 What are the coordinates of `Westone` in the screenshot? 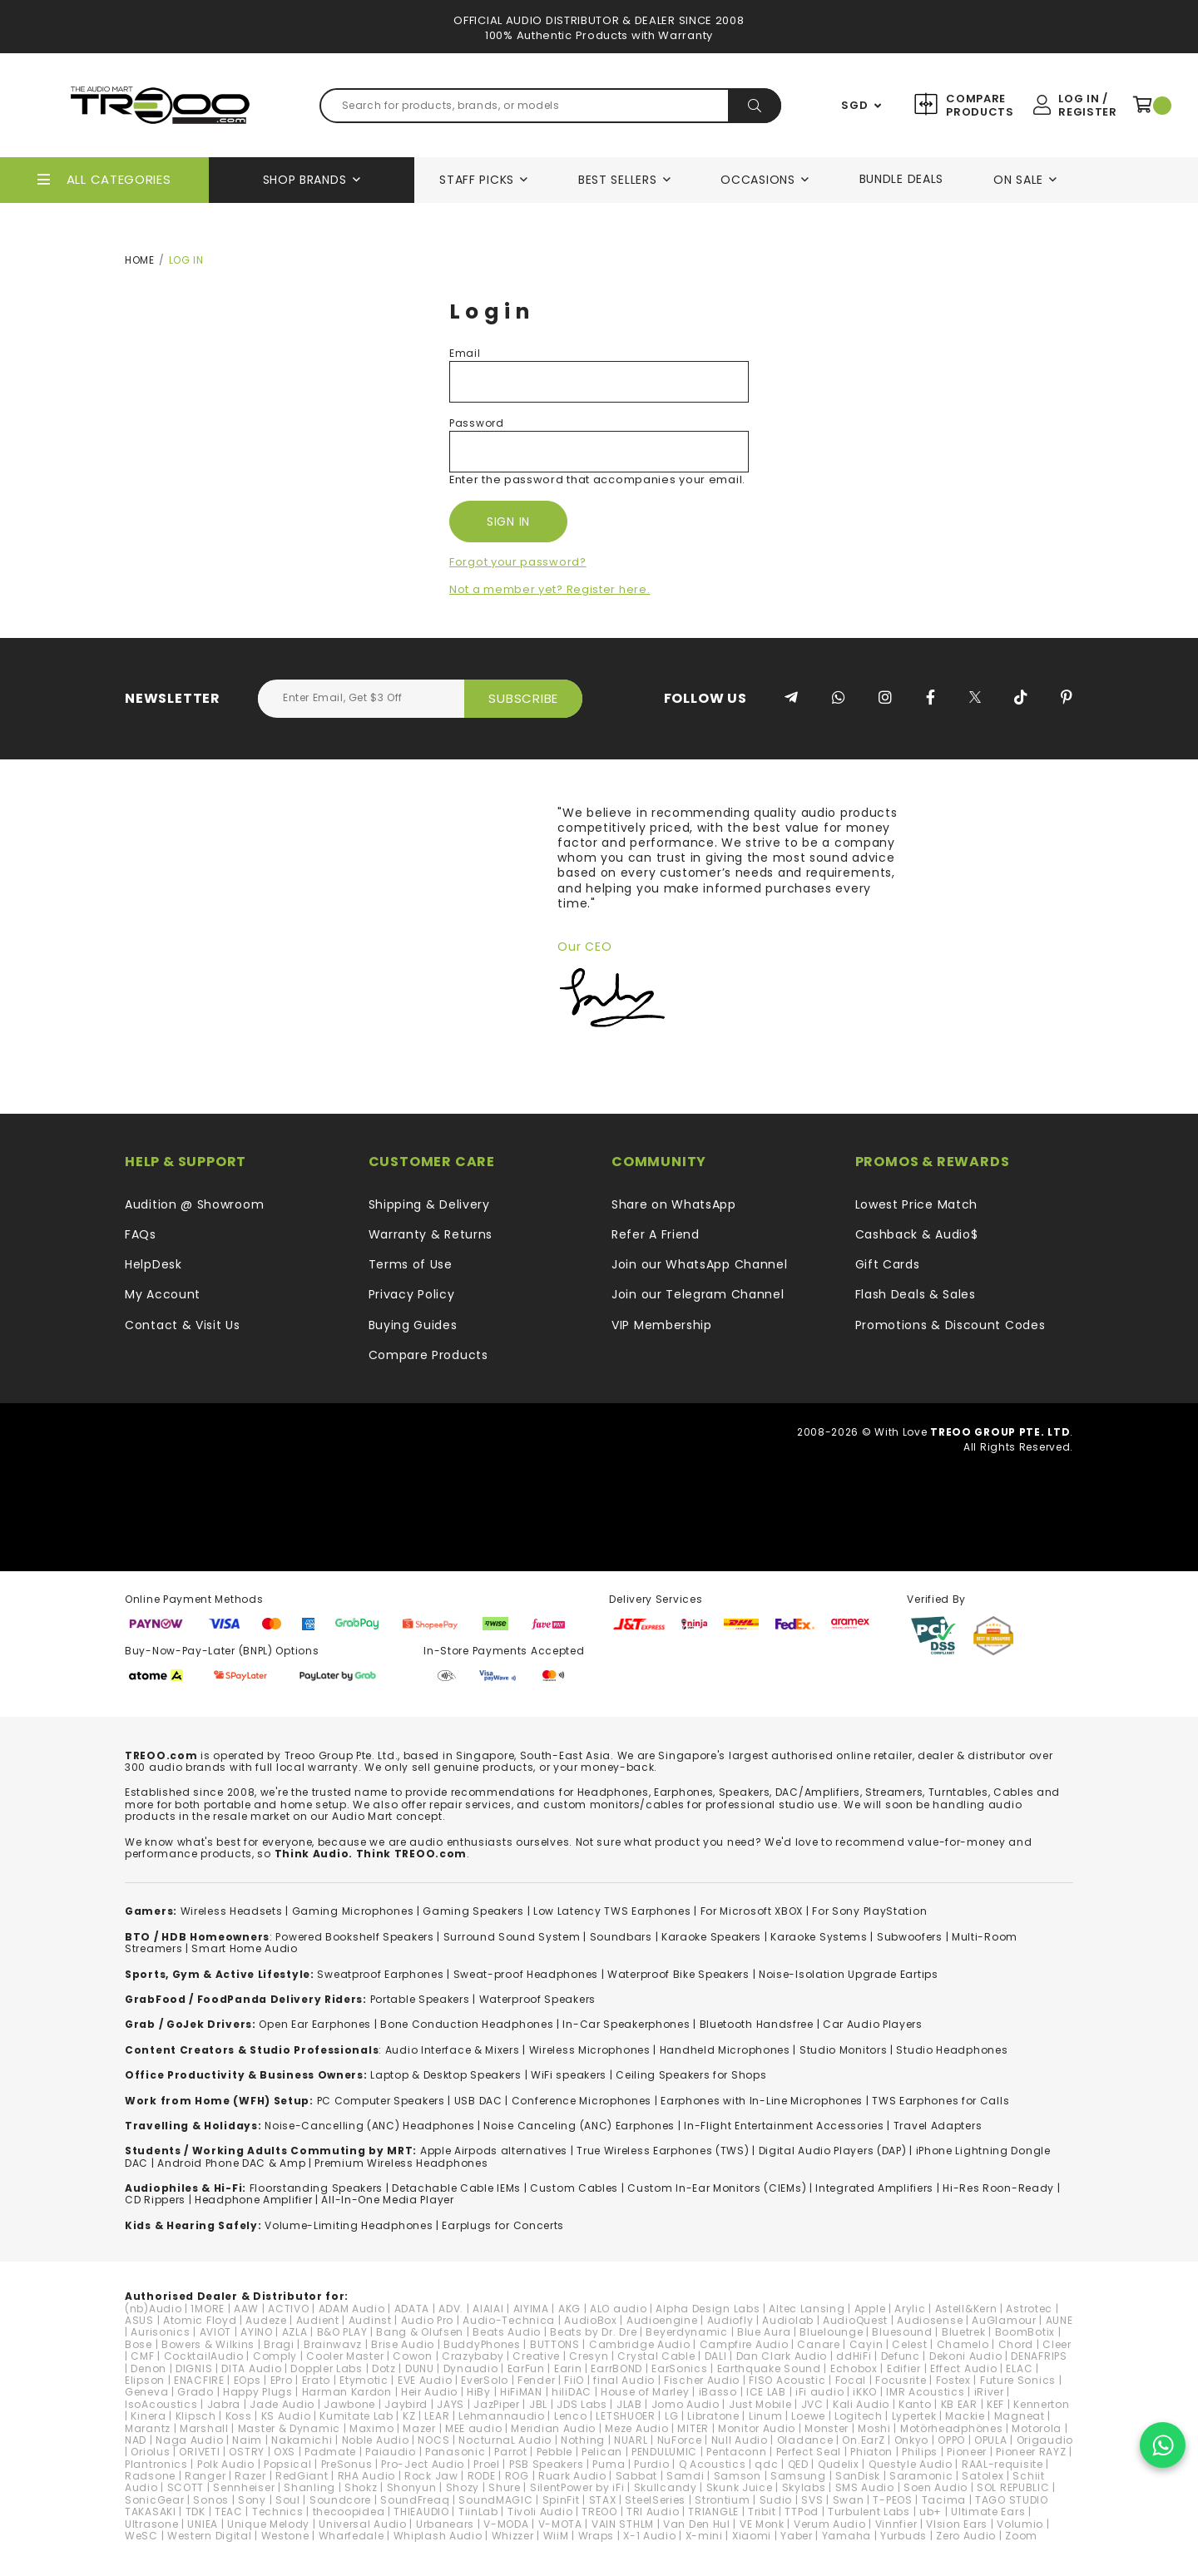 It's located at (285, 2536).